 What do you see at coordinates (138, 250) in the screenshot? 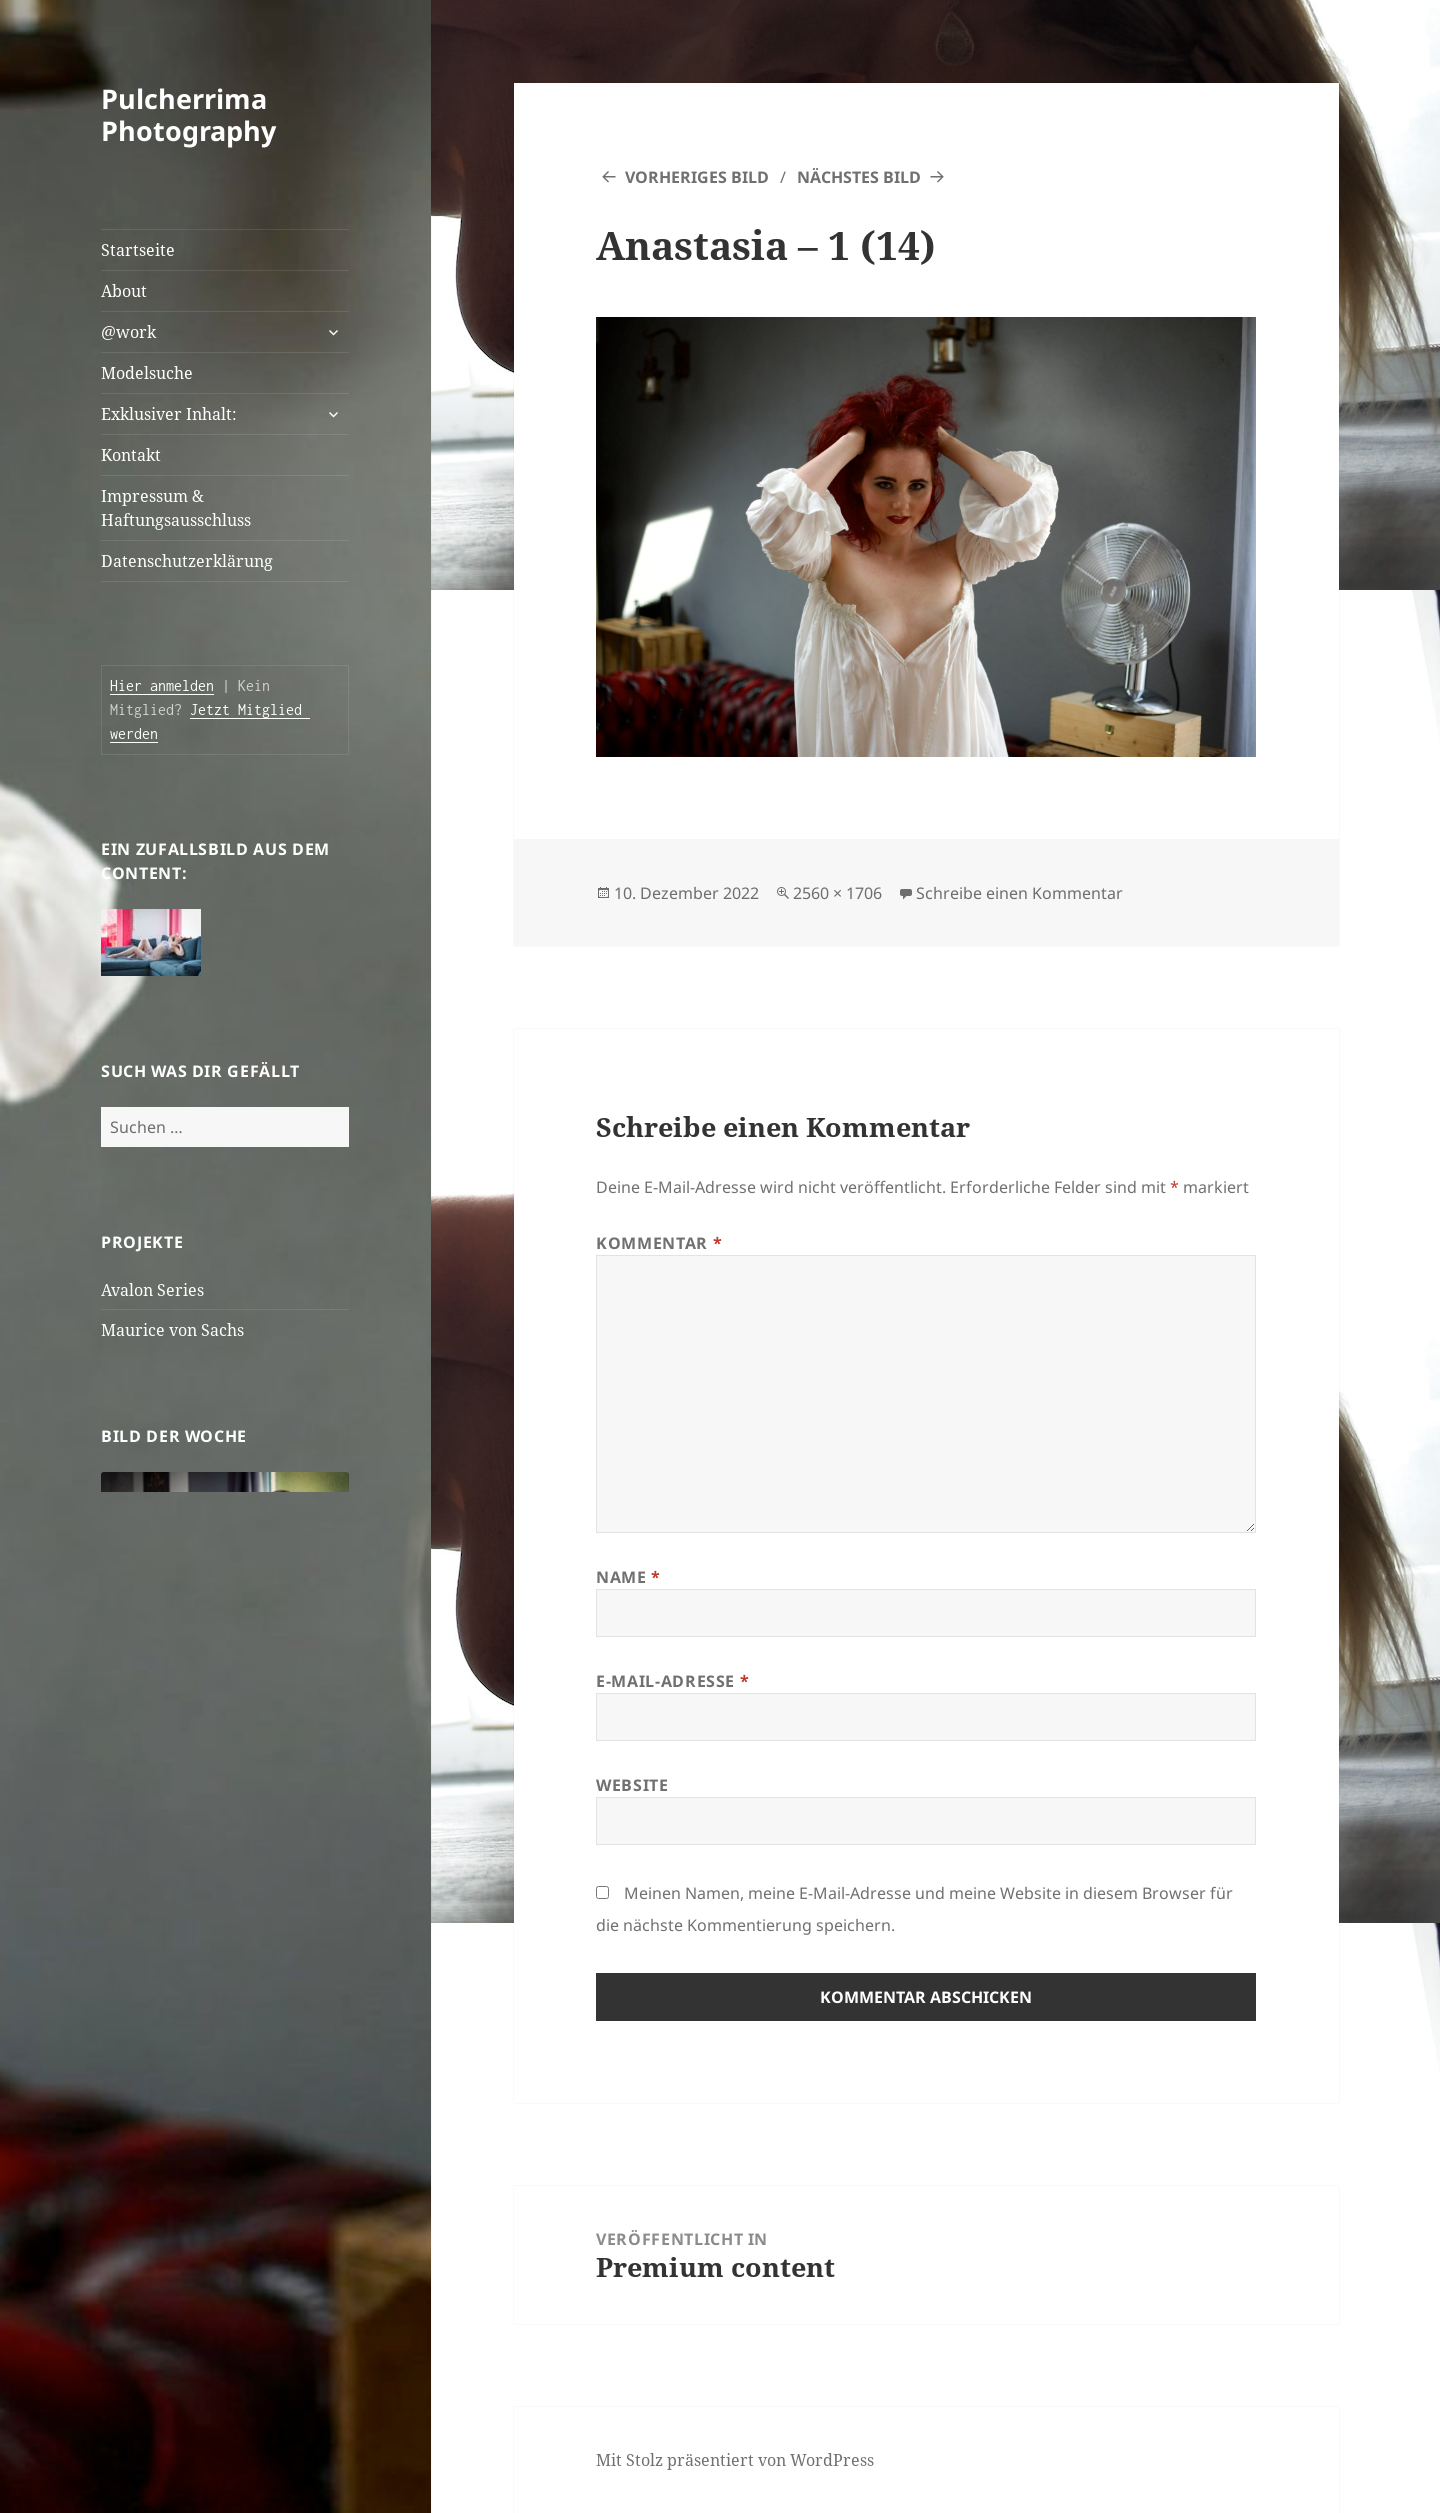
I see `Startseite` at bounding box center [138, 250].